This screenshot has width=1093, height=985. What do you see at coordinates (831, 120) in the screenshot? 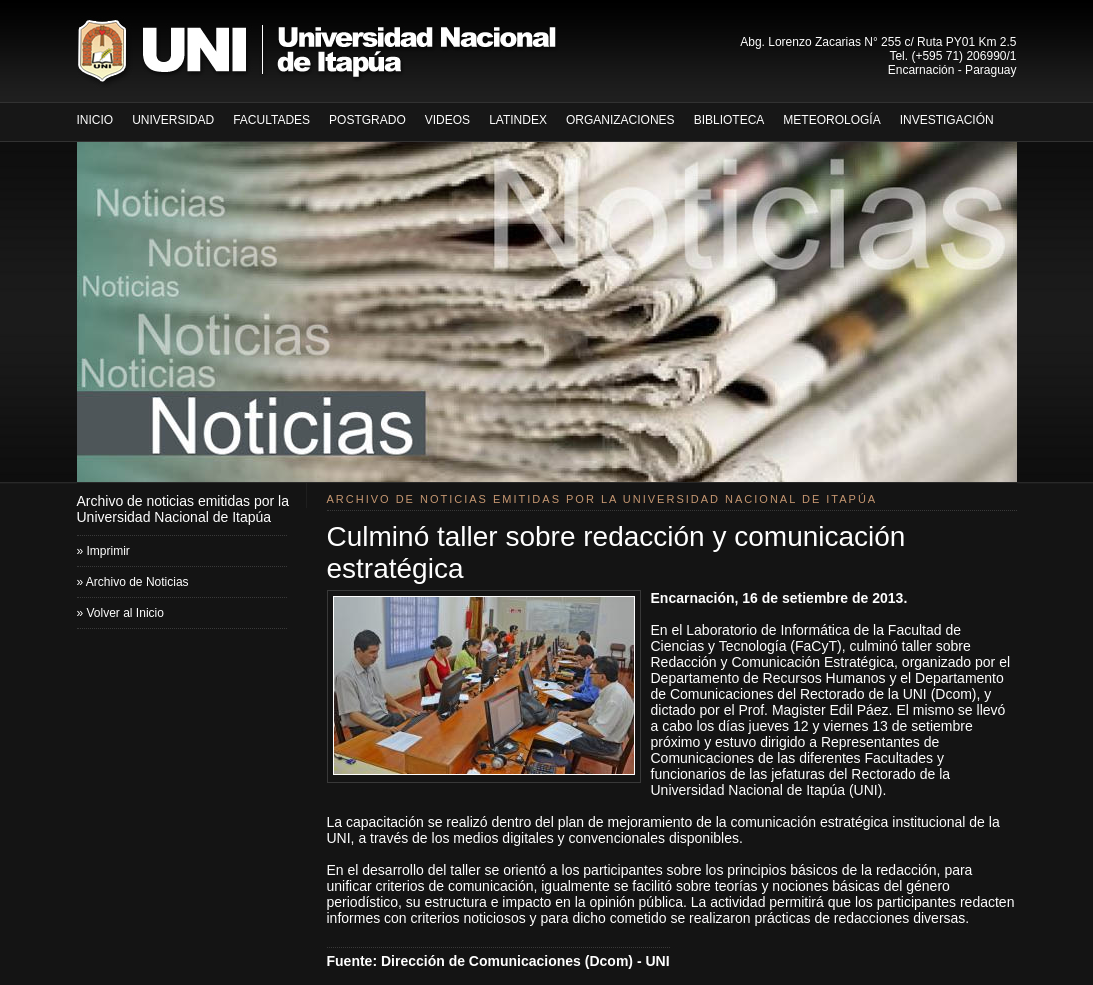
I see `METEOROLOGÍA` at bounding box center [831, 120].